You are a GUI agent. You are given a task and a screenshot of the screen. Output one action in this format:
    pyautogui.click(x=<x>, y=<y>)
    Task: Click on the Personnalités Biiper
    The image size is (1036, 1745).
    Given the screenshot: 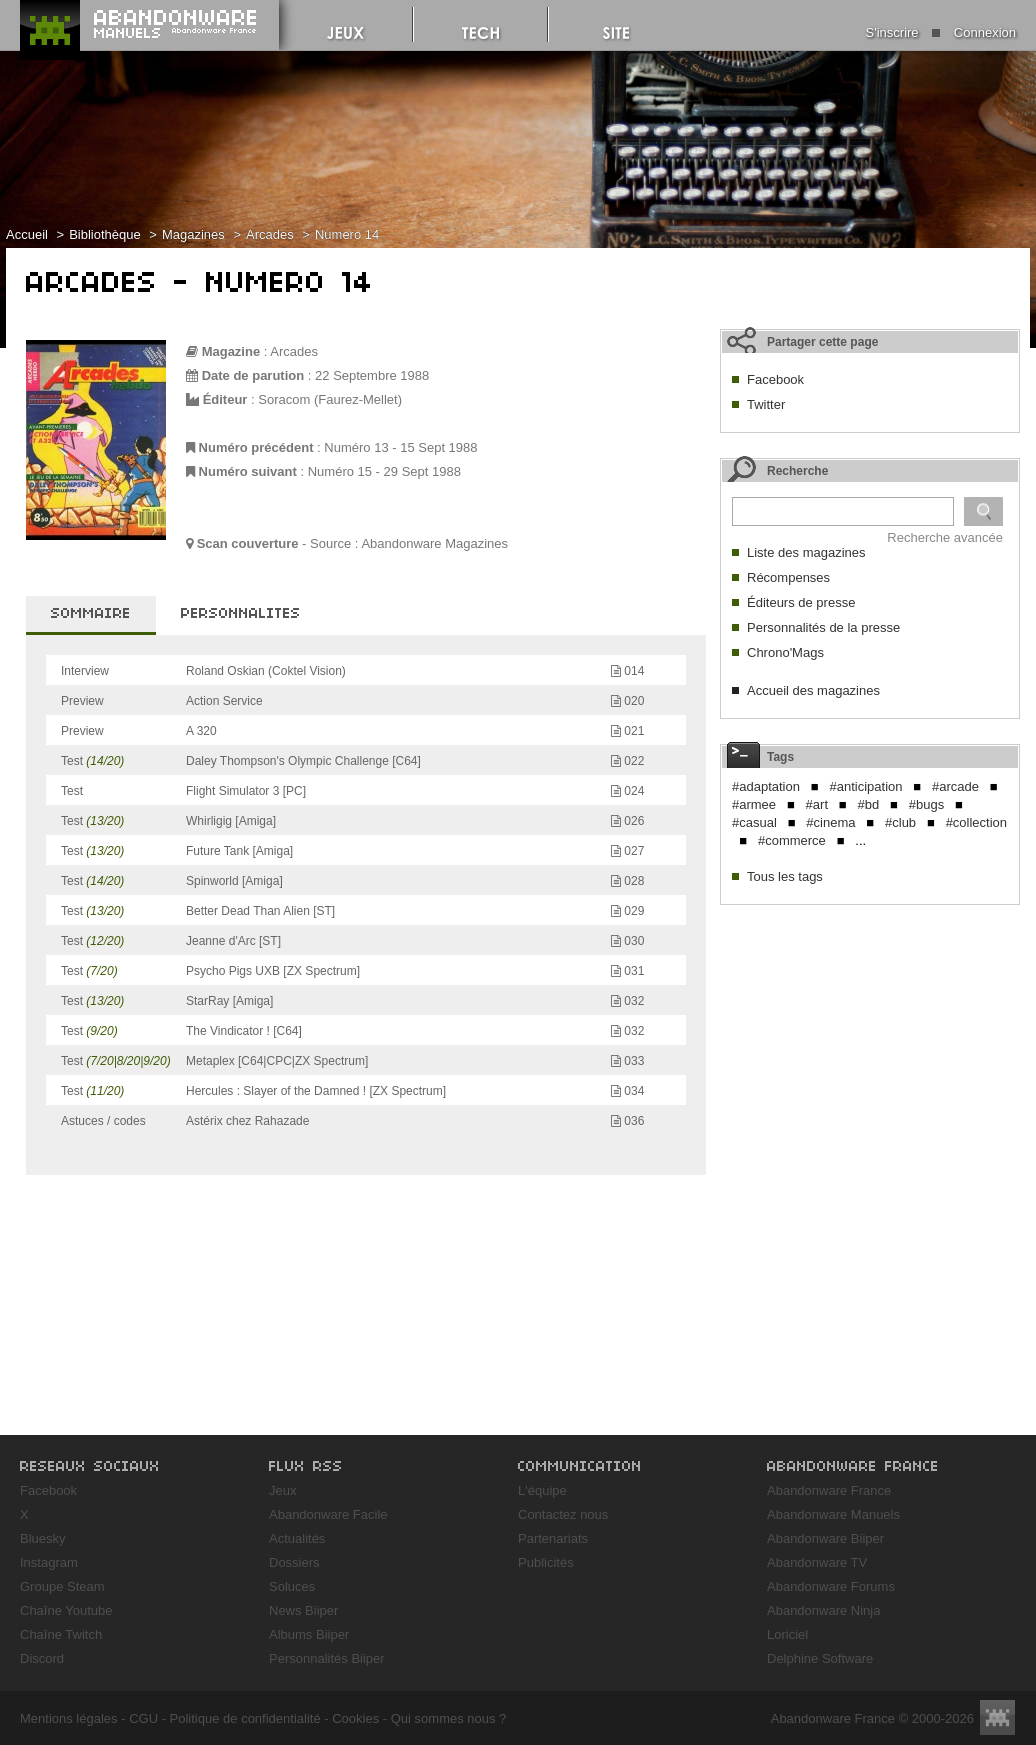 What is the action you would take?
    pyautogui.click(x=327, y=1658)
    